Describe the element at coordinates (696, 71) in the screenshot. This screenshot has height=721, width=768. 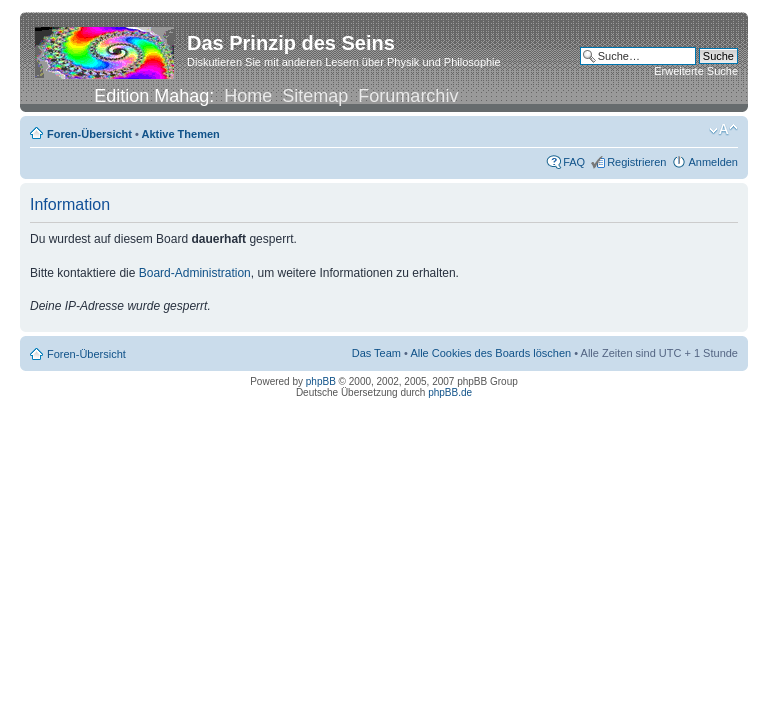
I see `Erweiterte Suche` at that location.